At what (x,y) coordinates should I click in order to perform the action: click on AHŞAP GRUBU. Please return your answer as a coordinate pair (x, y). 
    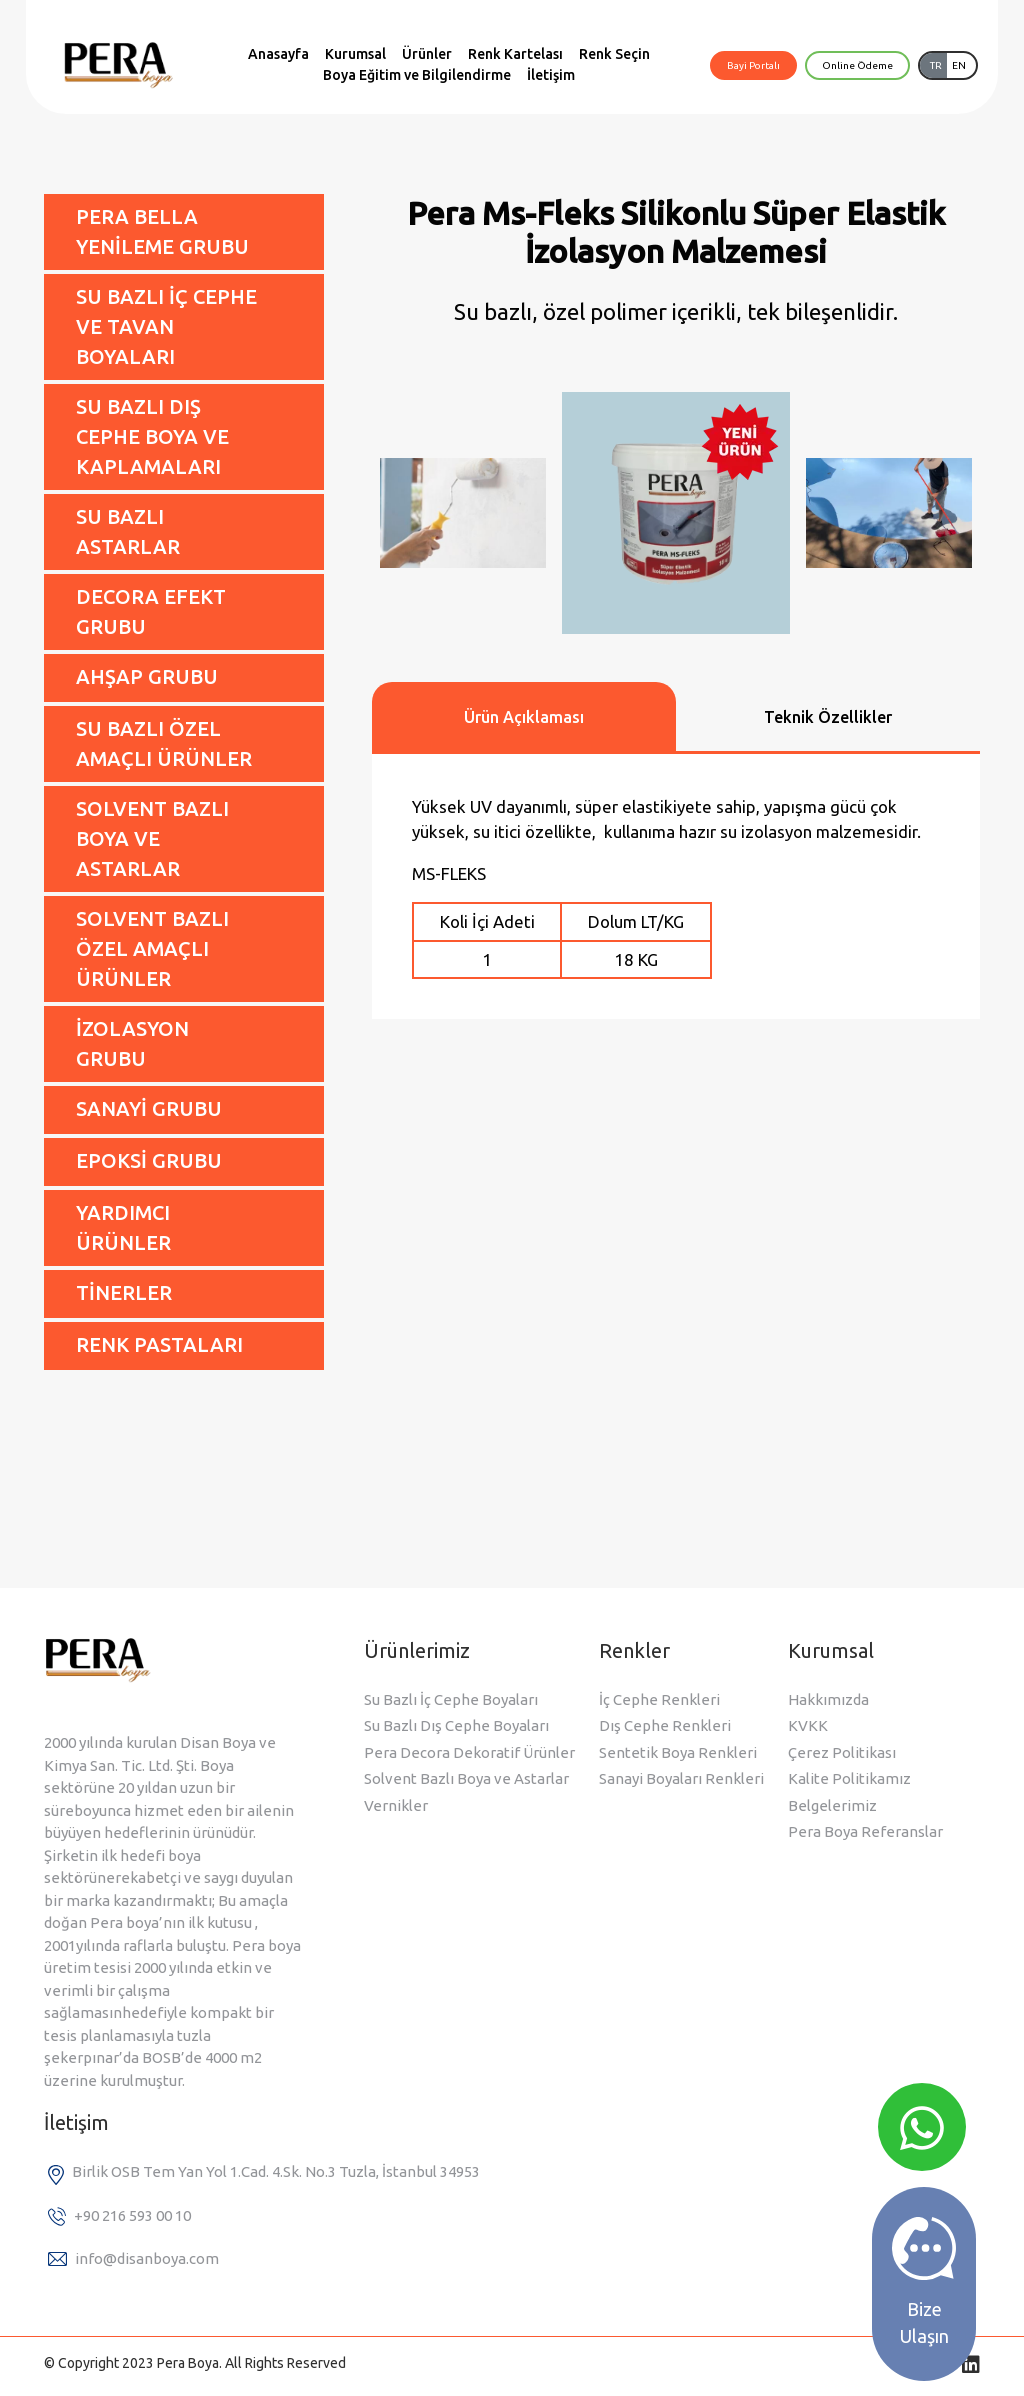
    Looking at the image, I should click on (147, 676).